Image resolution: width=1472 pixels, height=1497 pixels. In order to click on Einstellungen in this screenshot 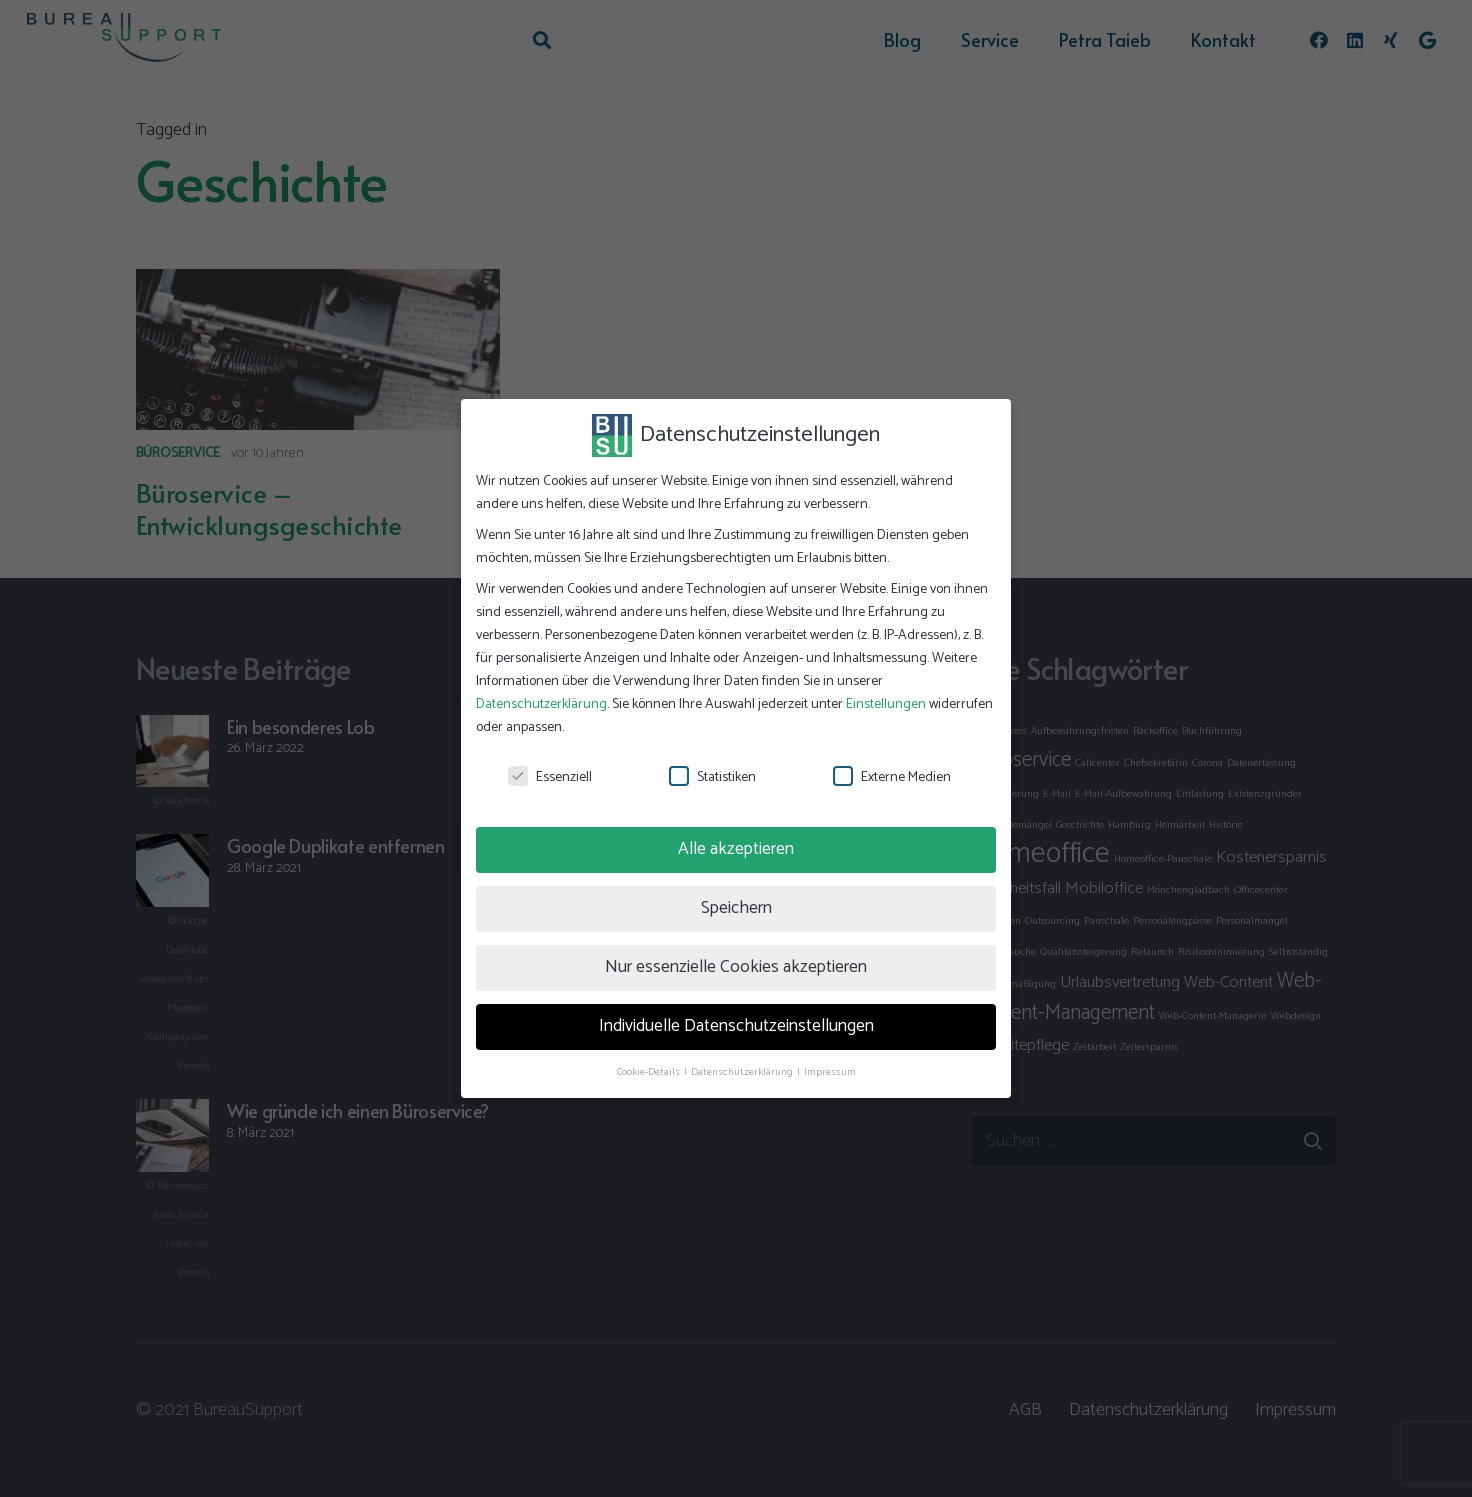, I will do `click(886, 704)`.